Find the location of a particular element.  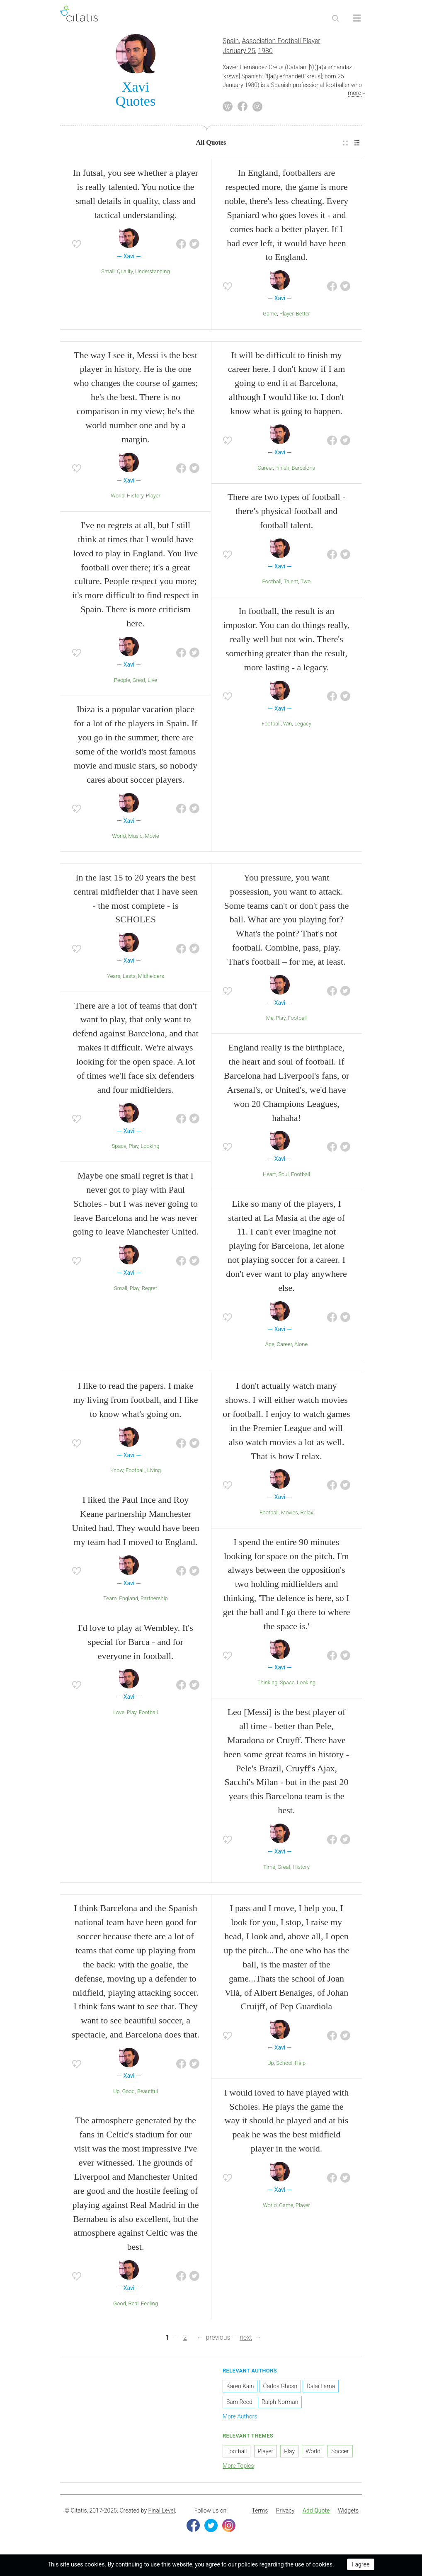

History is located at coordinates (135, 498).